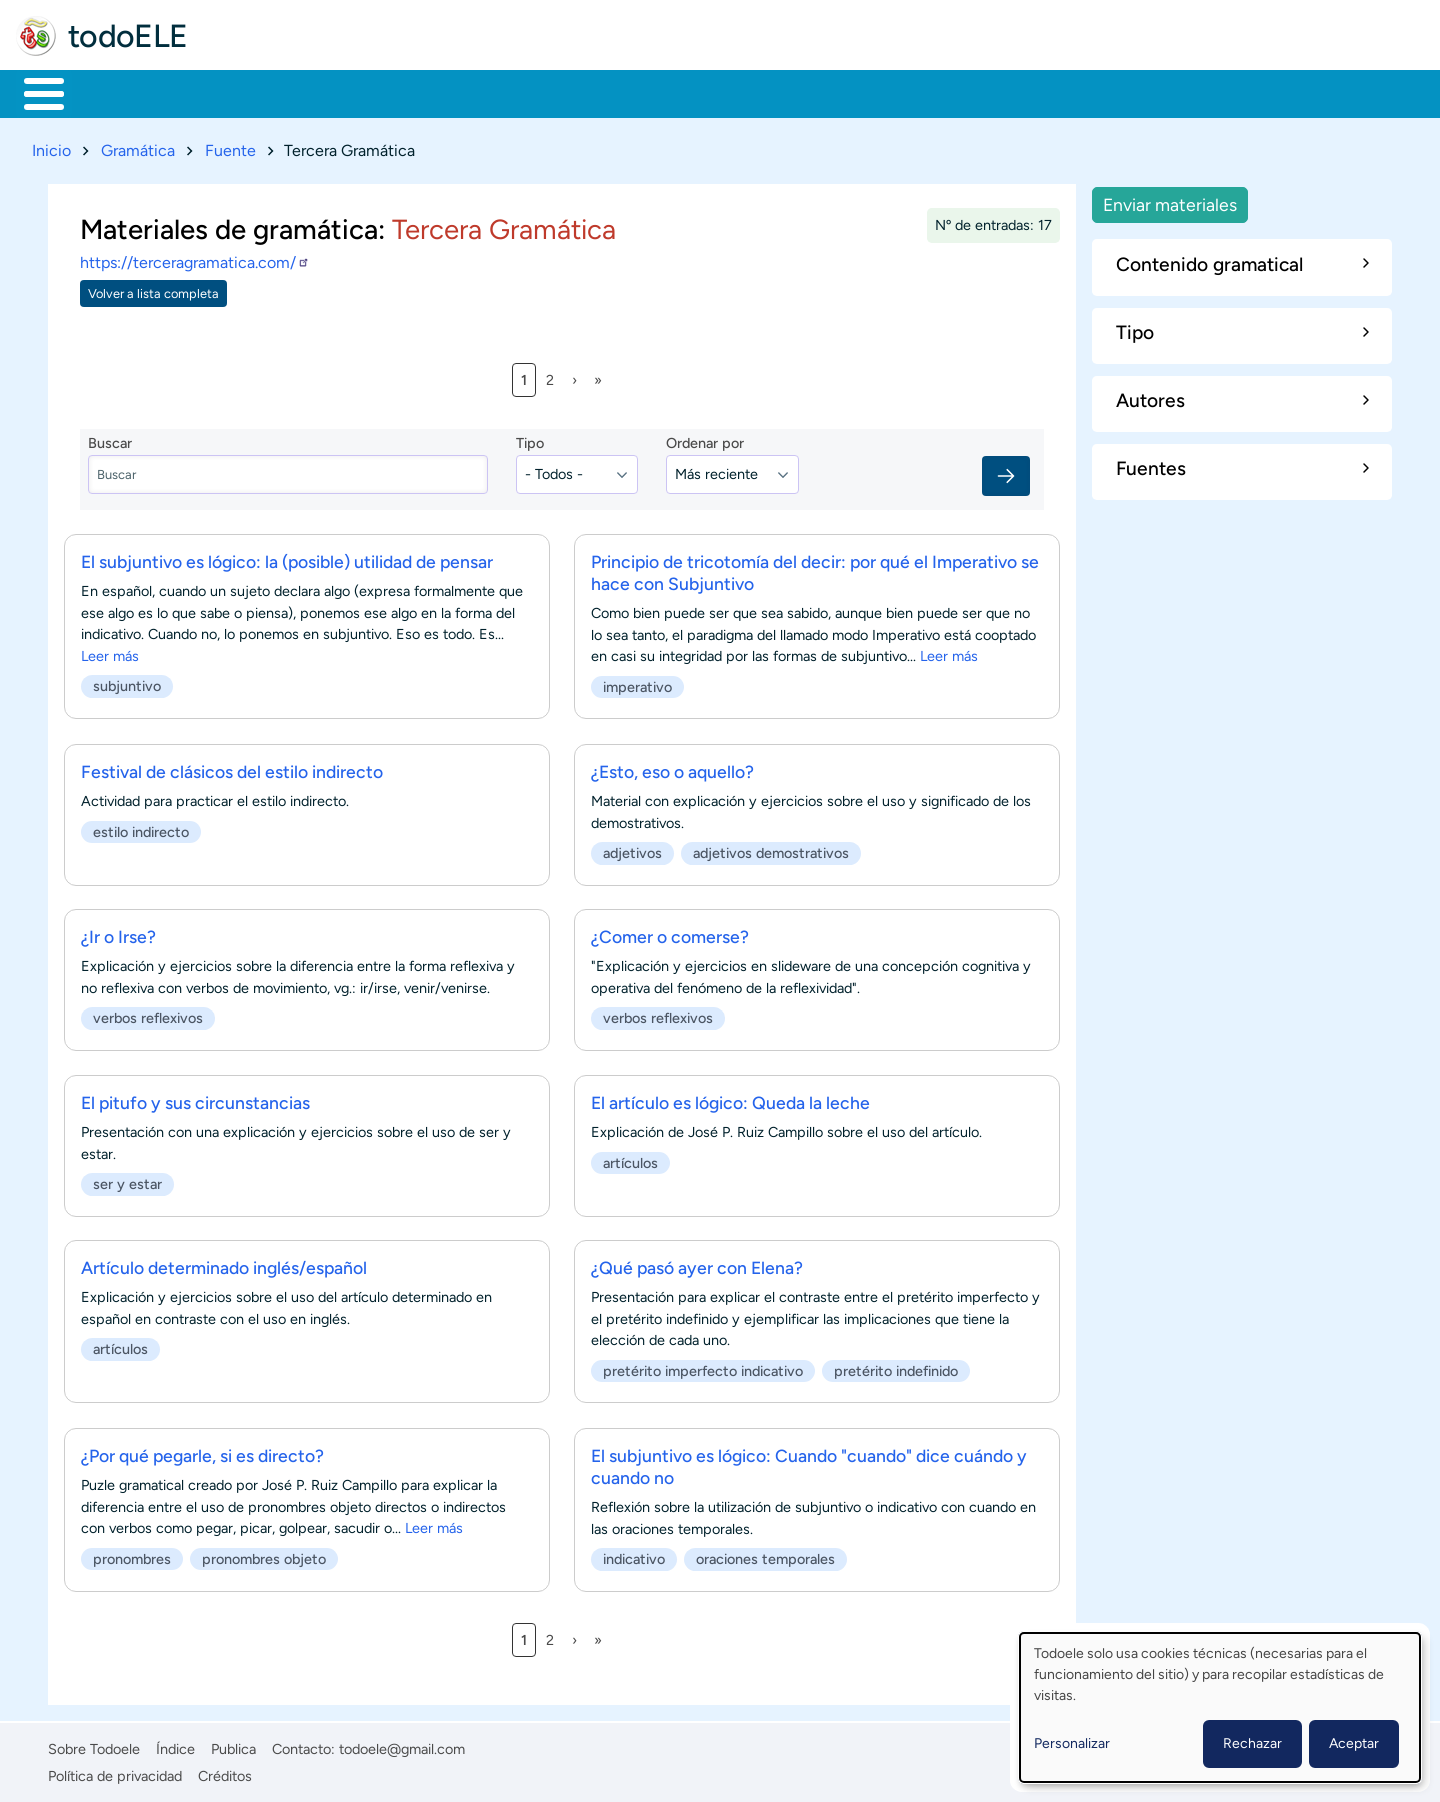  I want to click on Materiales, so click(113, 92).